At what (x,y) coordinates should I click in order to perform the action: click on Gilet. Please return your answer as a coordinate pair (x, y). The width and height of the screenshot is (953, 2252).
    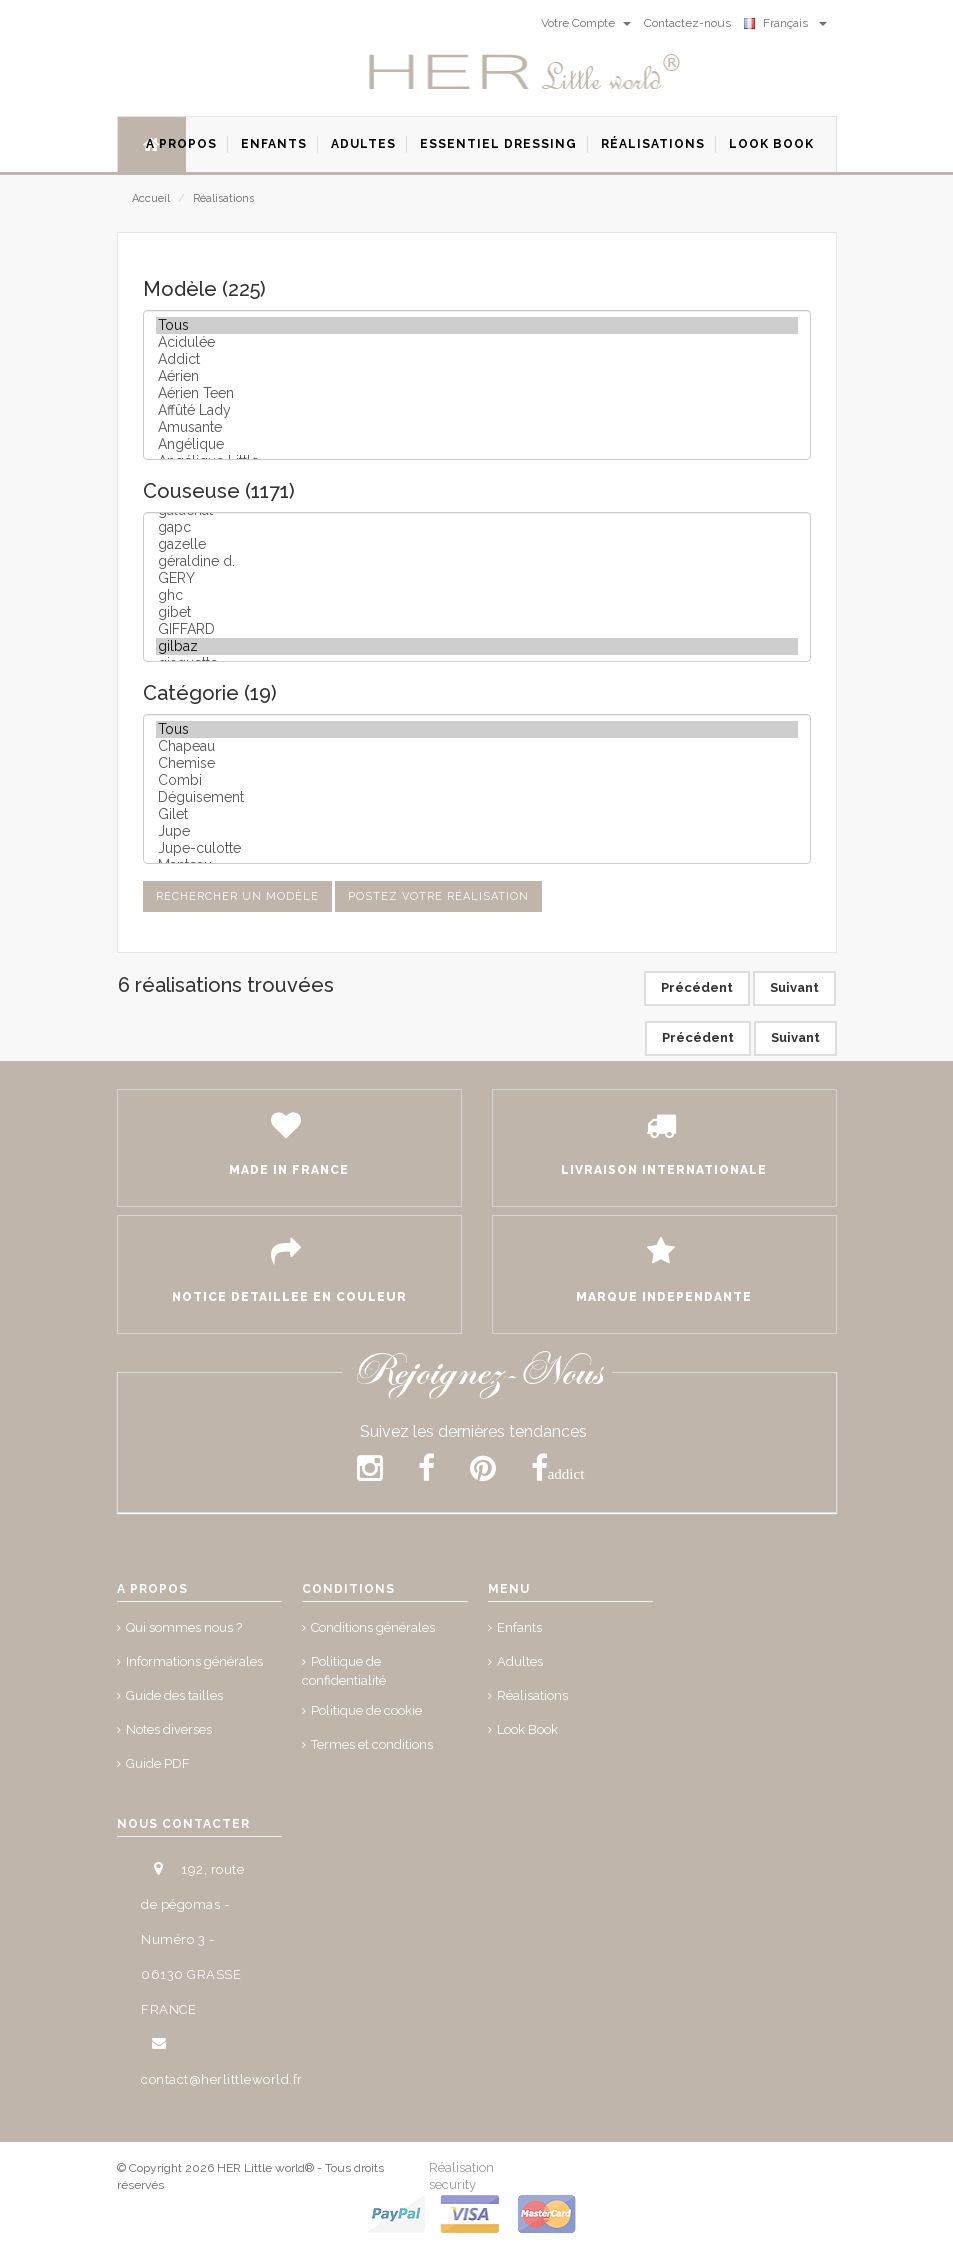
    Looking at the image, I should click on (477, 814).